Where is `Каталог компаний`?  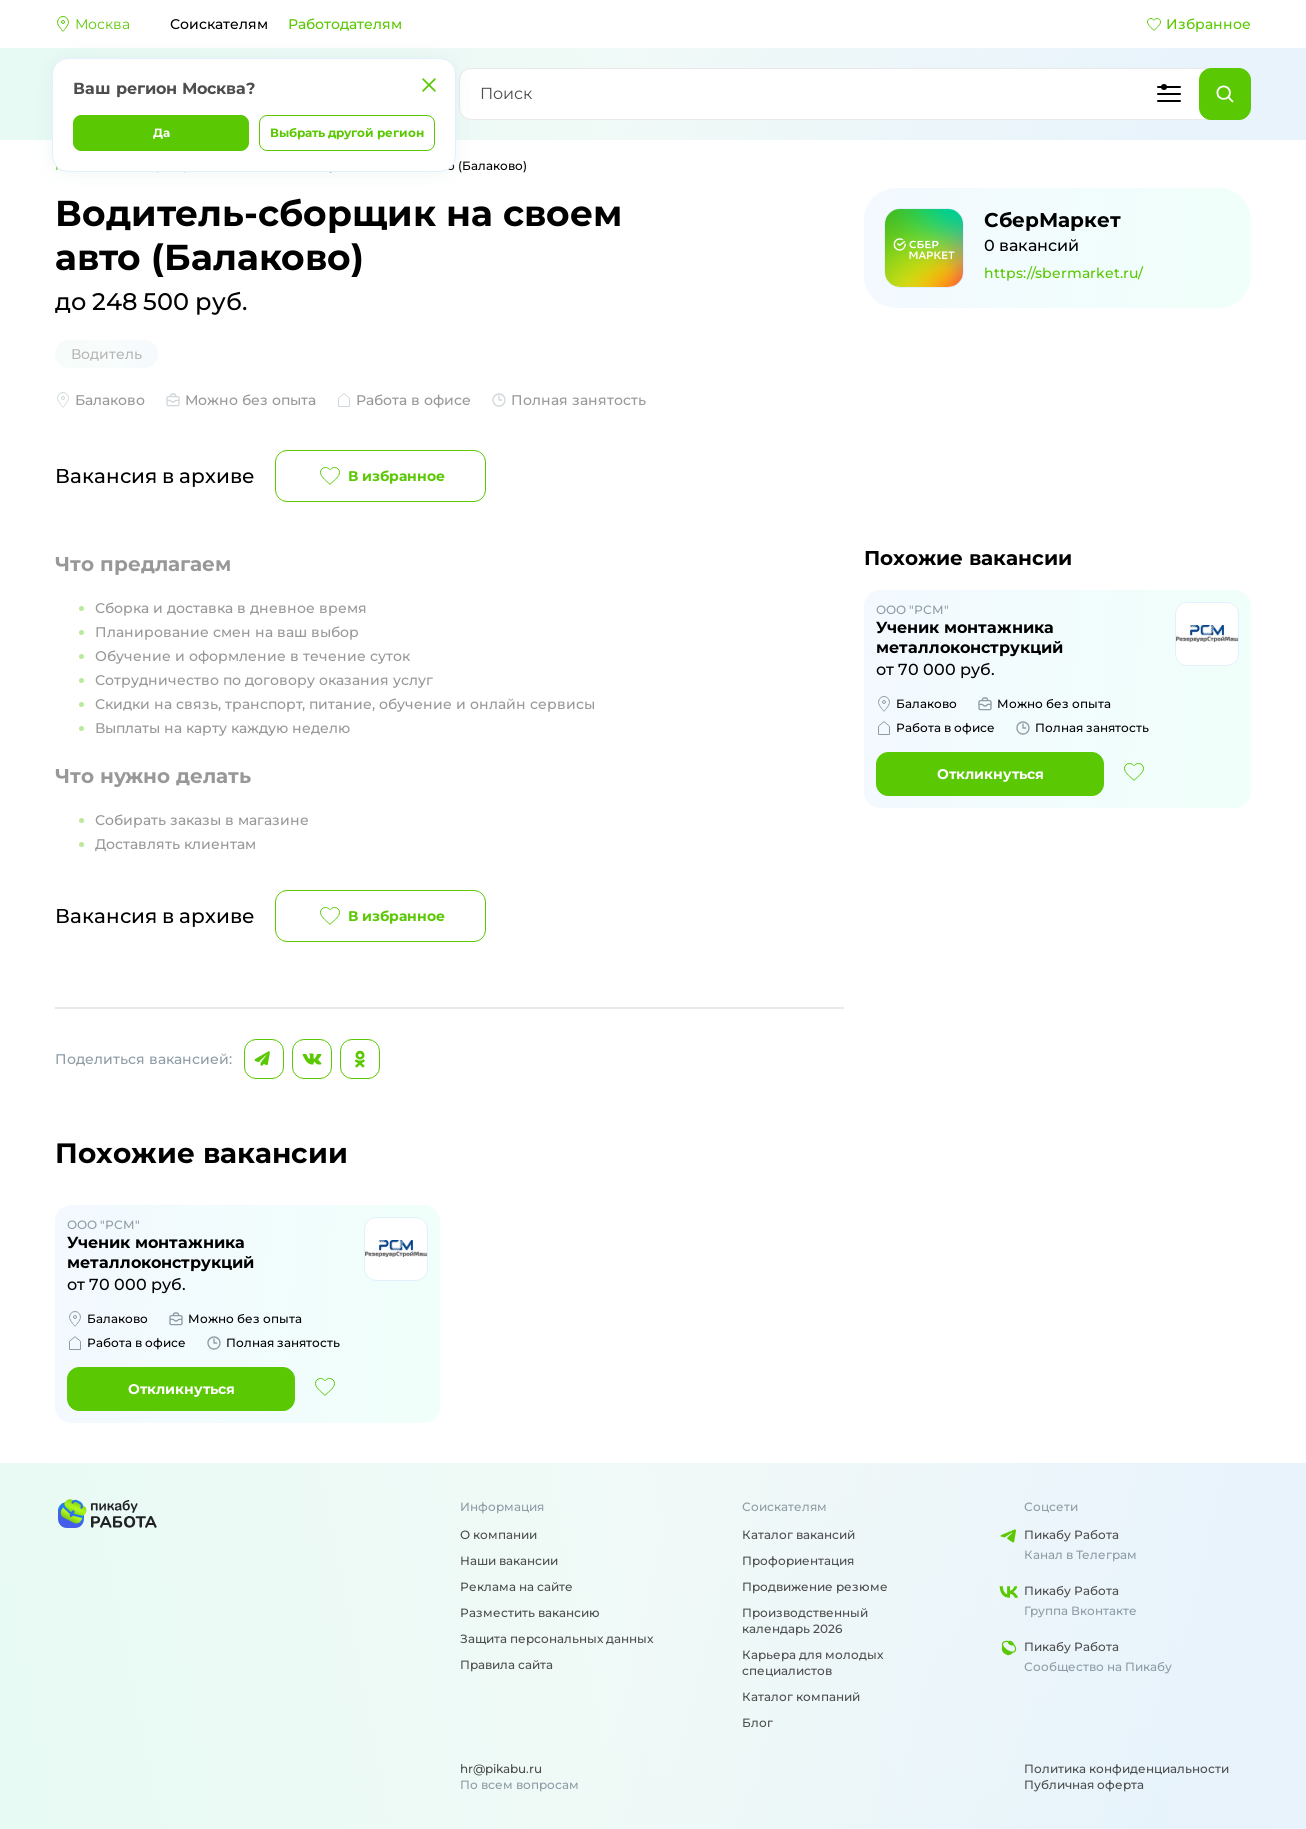
Каталог компаний is located at coordinates (801, 1696).